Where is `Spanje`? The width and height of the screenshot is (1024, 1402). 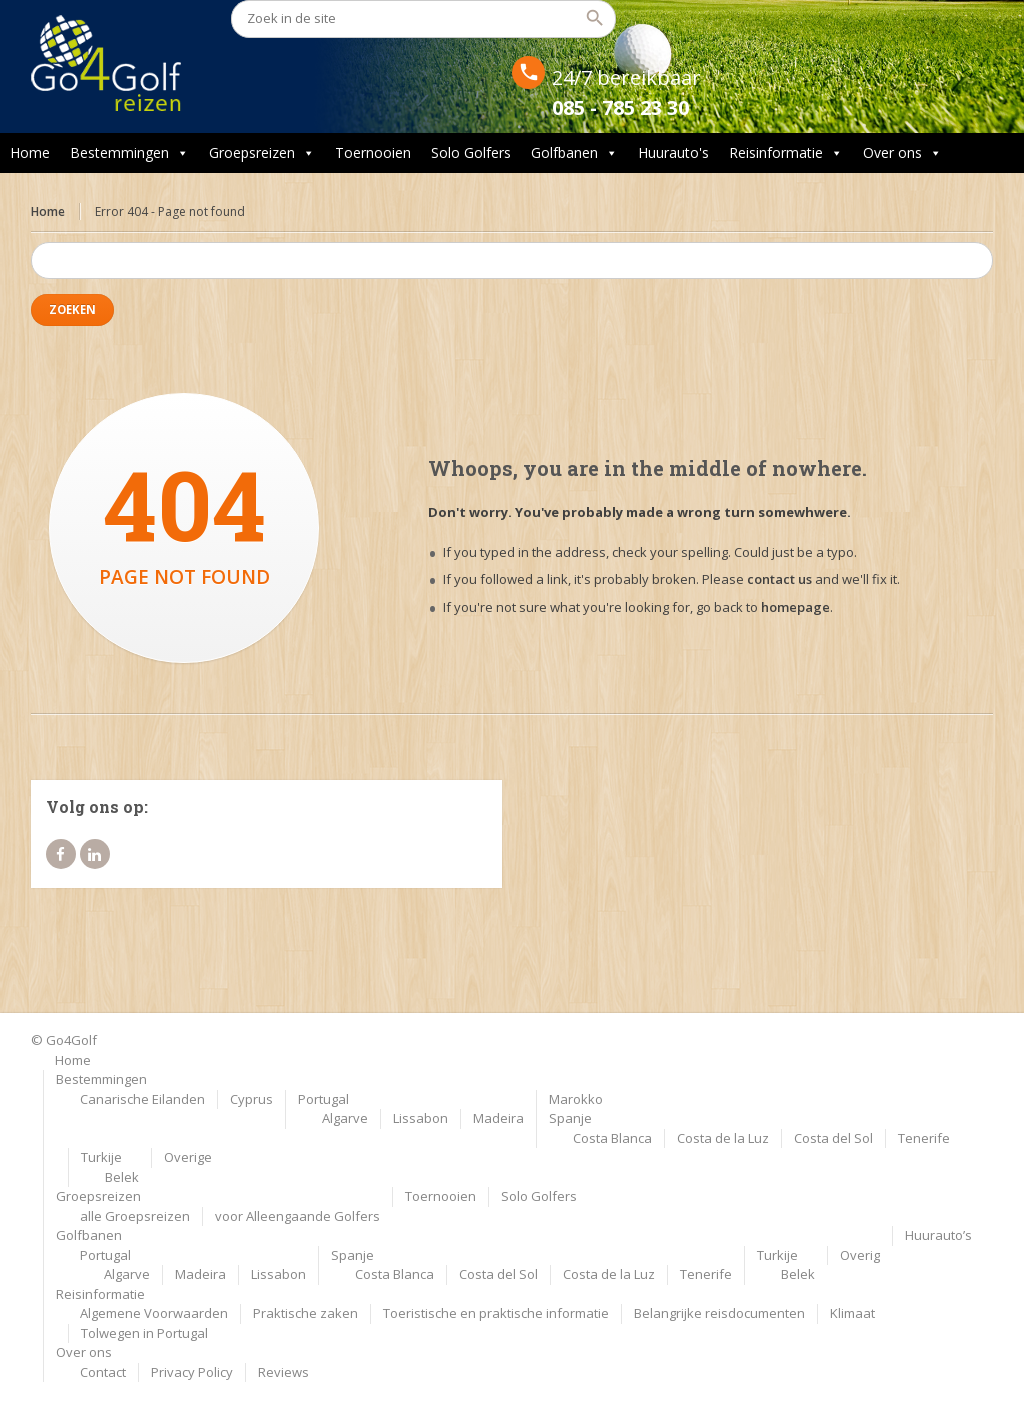
Spanje is located at coordinates (570, 1118).